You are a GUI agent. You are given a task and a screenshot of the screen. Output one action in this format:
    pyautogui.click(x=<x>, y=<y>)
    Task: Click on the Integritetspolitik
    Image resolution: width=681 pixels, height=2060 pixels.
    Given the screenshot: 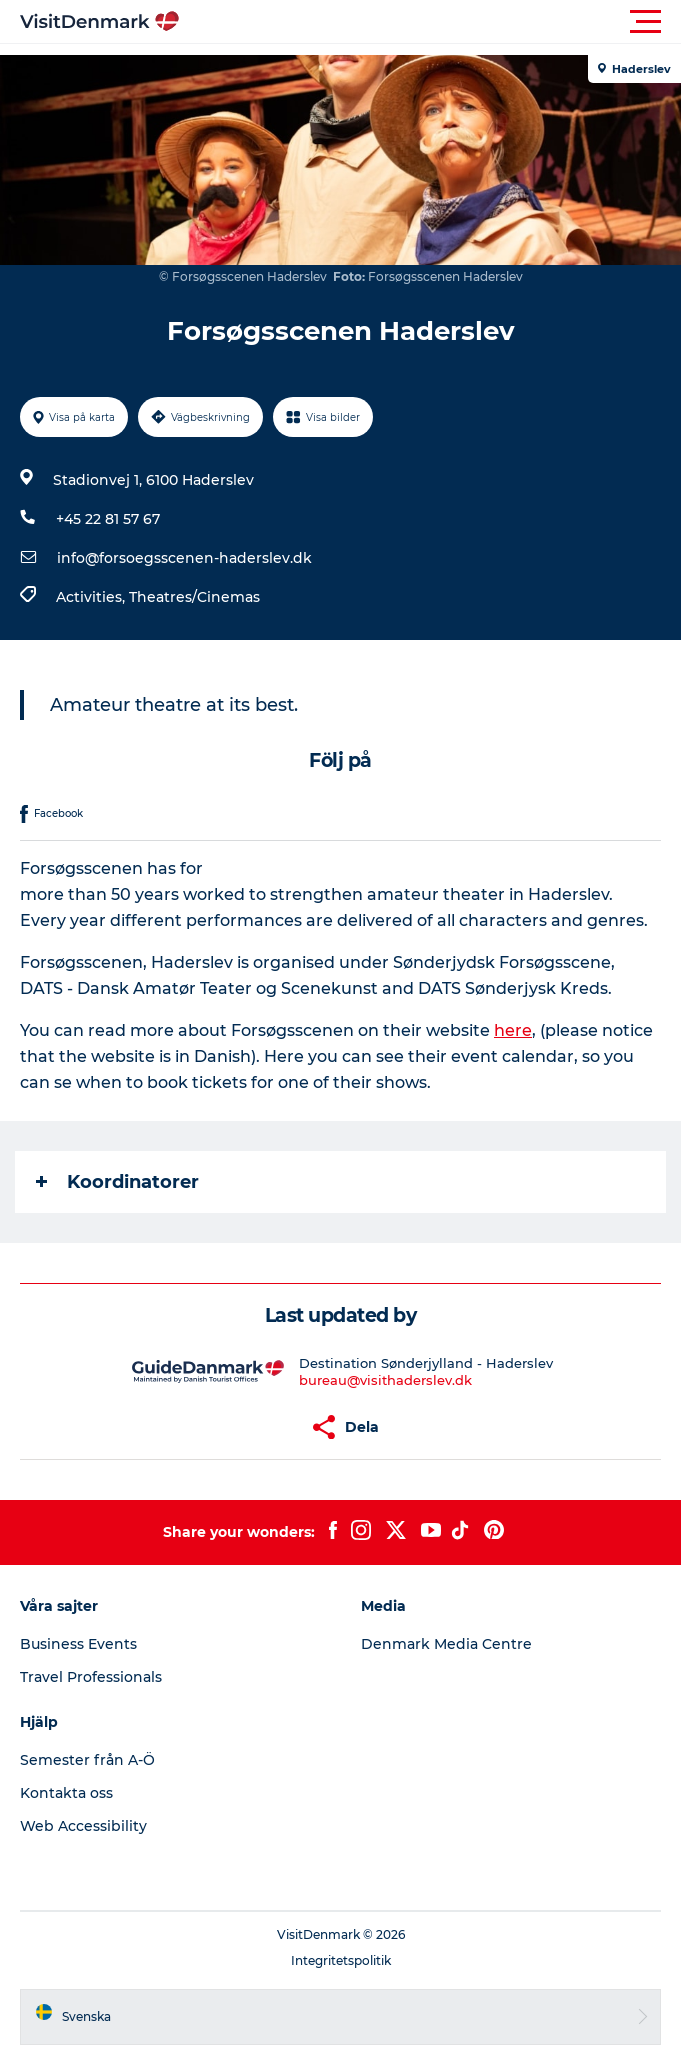 What is the action you would take?
    pyautogui.click(x=341, y=1960)
    